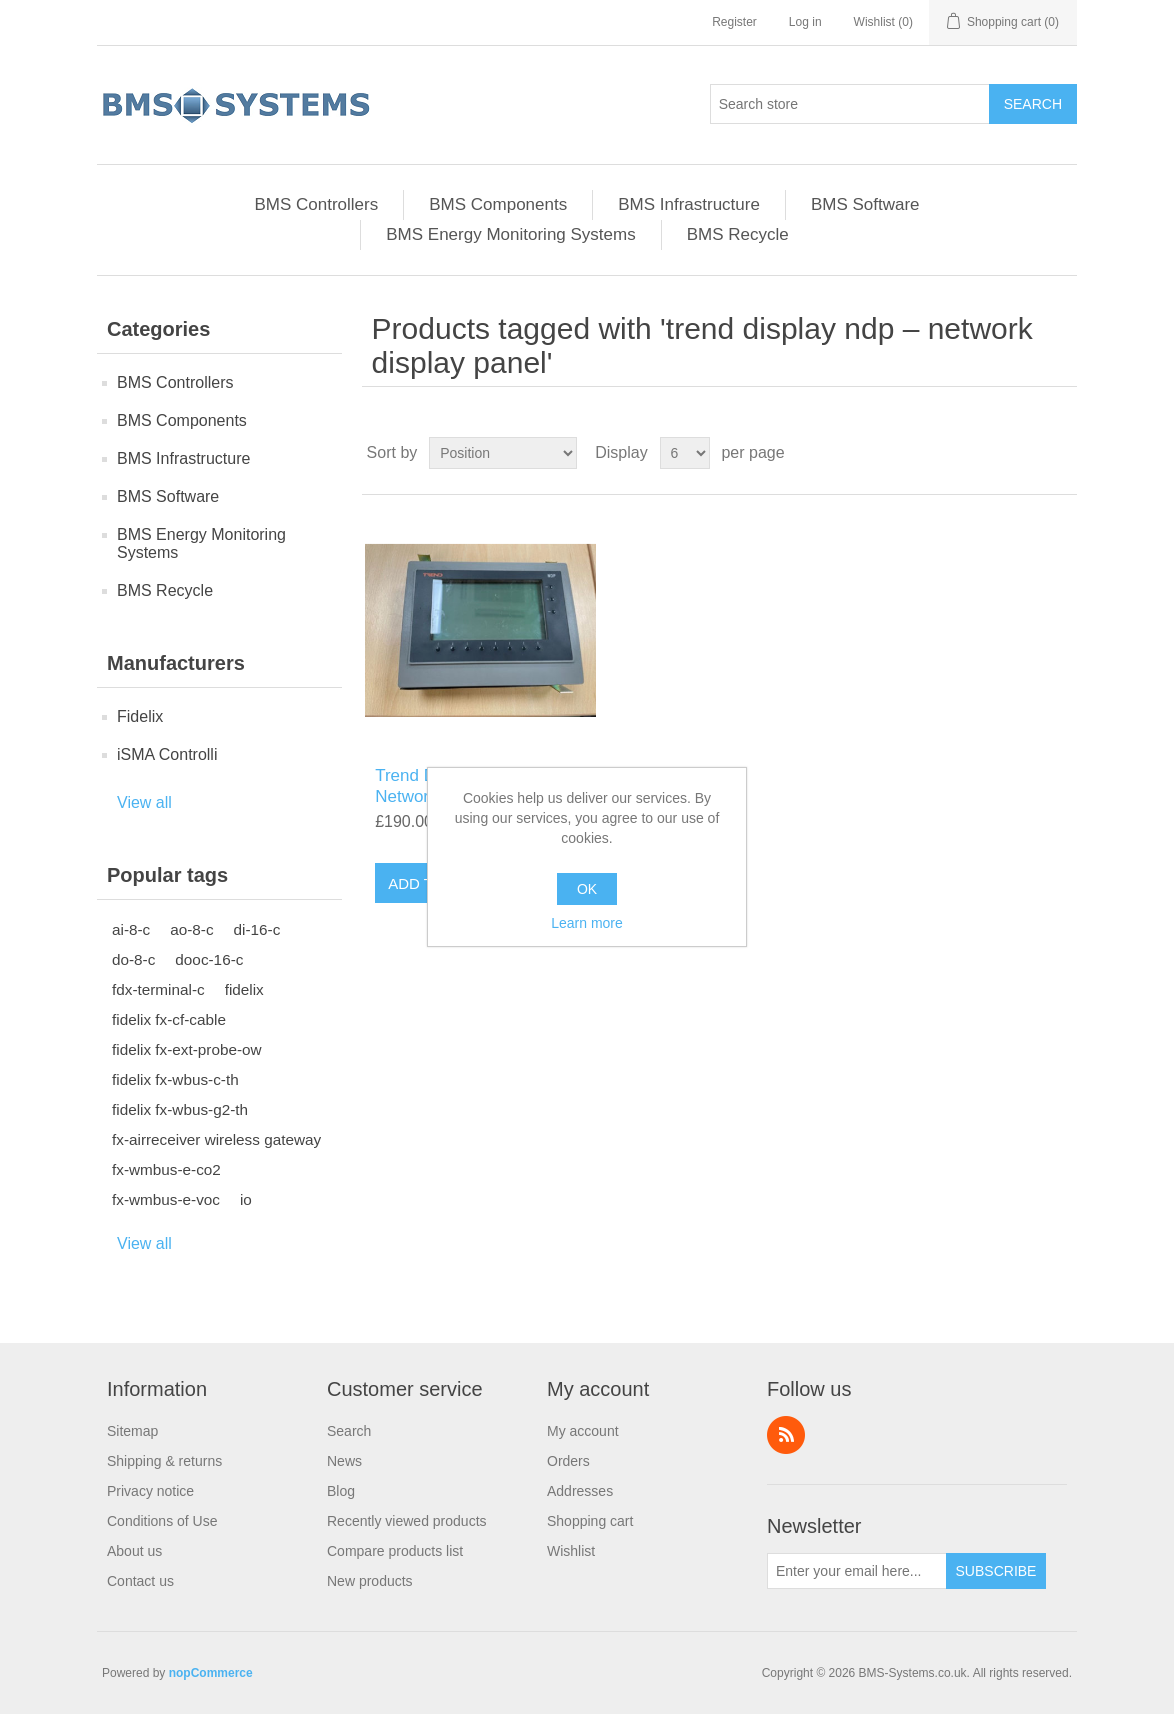 Image resolution: width=1174 pixels, height=1714 pixels. Describe the element at coordinates (134, 1551) in the screenshot. I see `About us` at that location.